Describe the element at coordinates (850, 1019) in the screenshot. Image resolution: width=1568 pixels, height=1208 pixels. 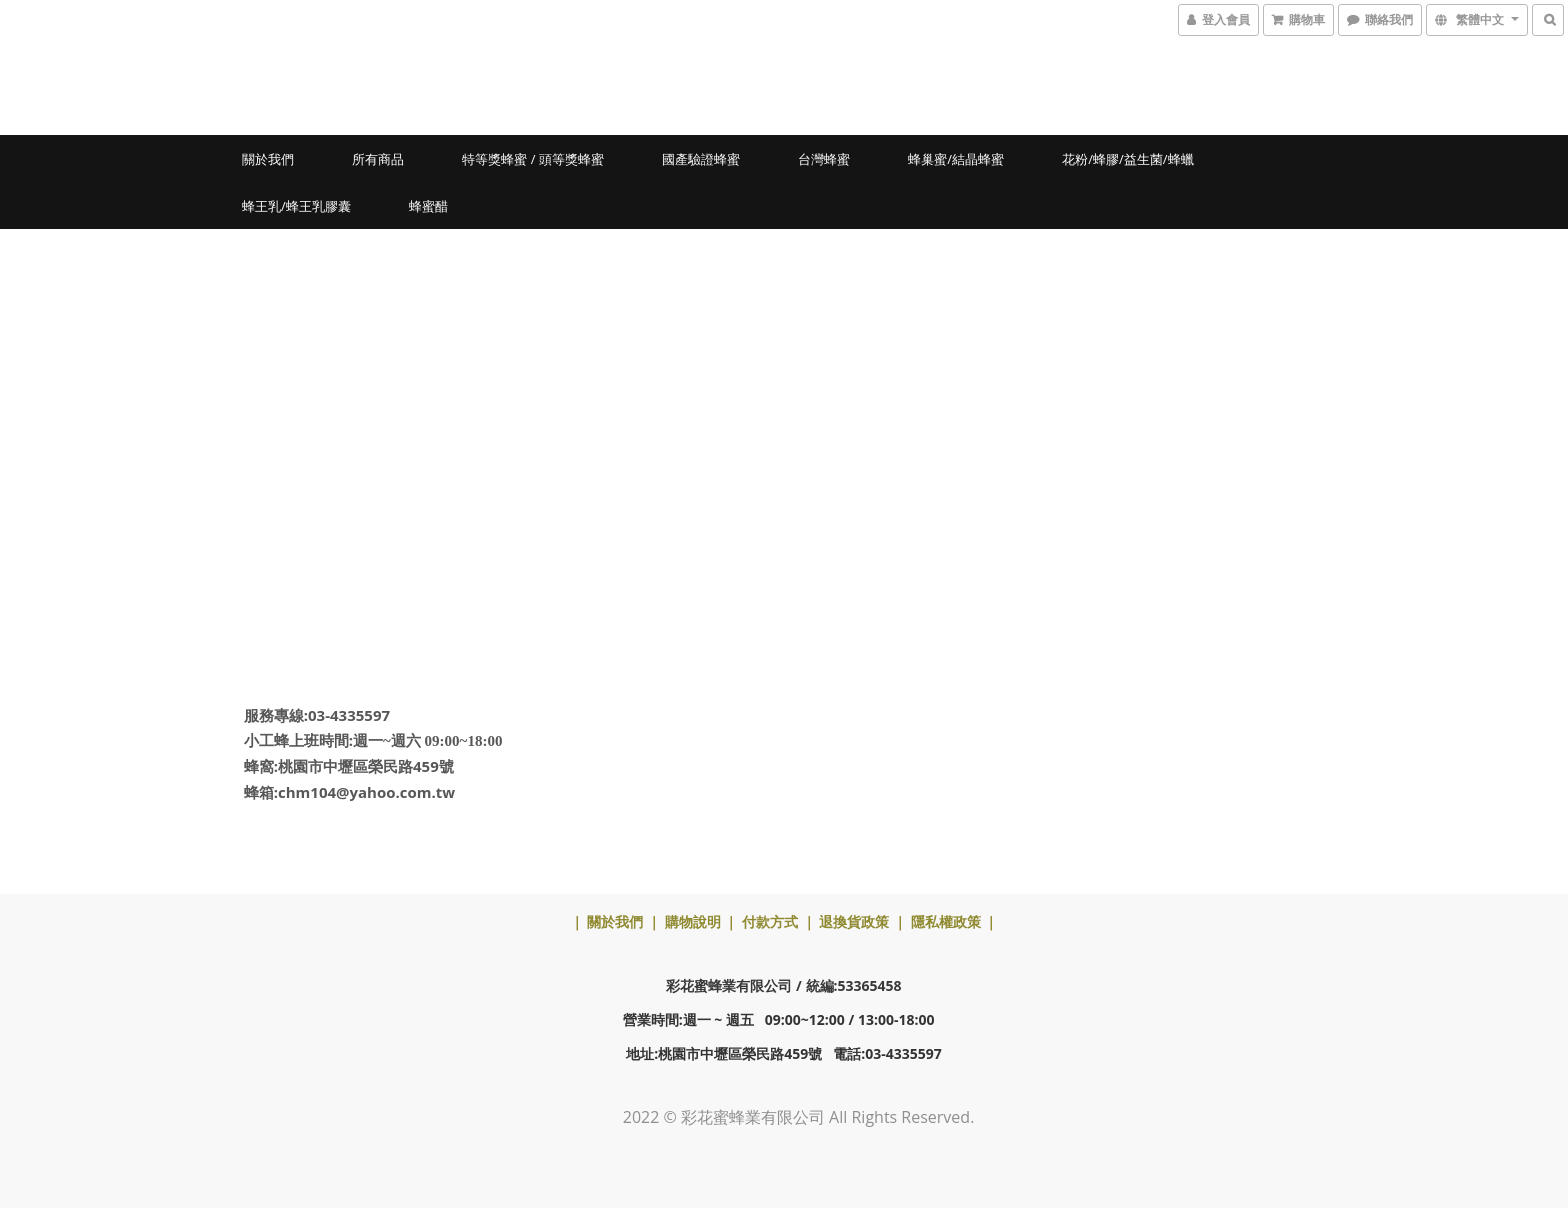
I see `09:00~12:00 / 13:00-18:00` at that location.